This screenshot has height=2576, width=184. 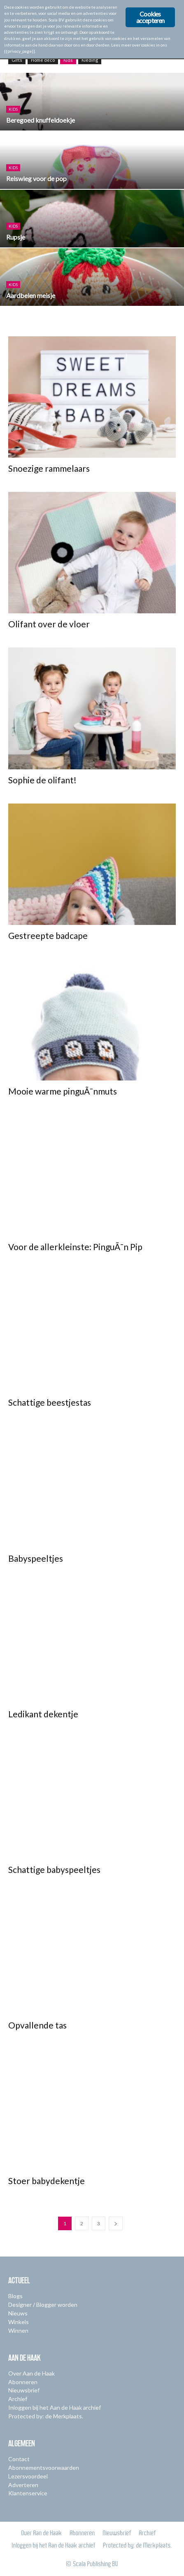 I want to click on Opvallende tas, so click(x=37, y=2025).